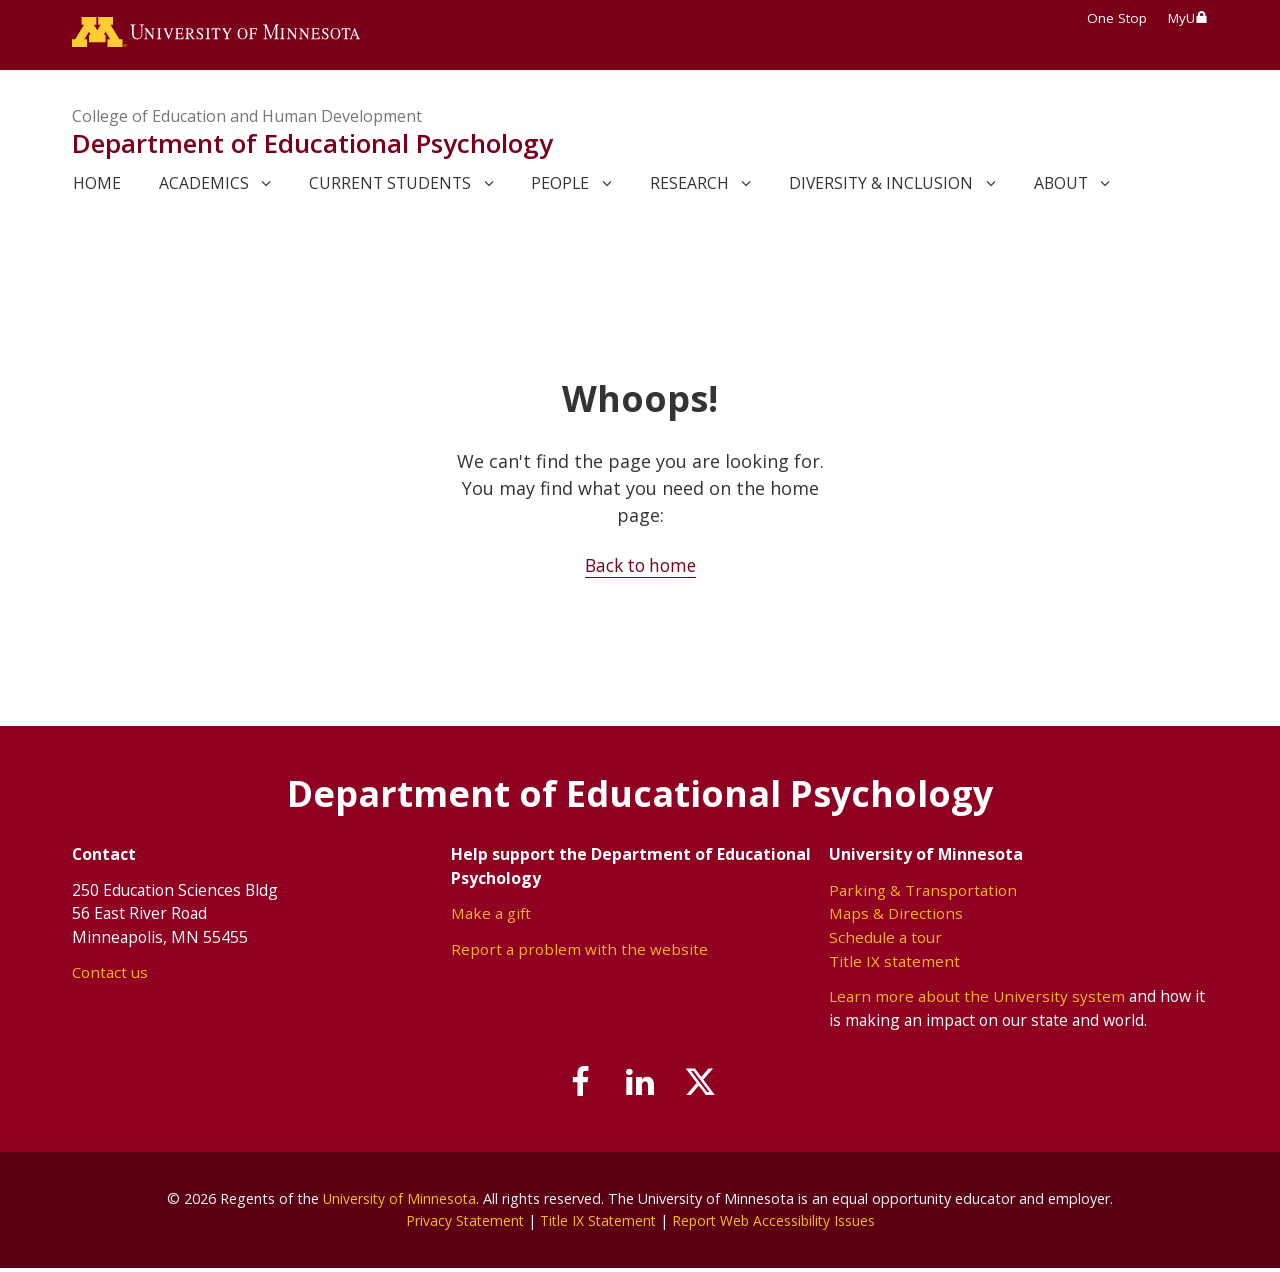 The height and width of the screenshot is (1272, 1280). What do you see at coordinates (573, 1088) in the screenshot?
I see `[Follow us on Facebook]` at bounding box center [573, 1088].